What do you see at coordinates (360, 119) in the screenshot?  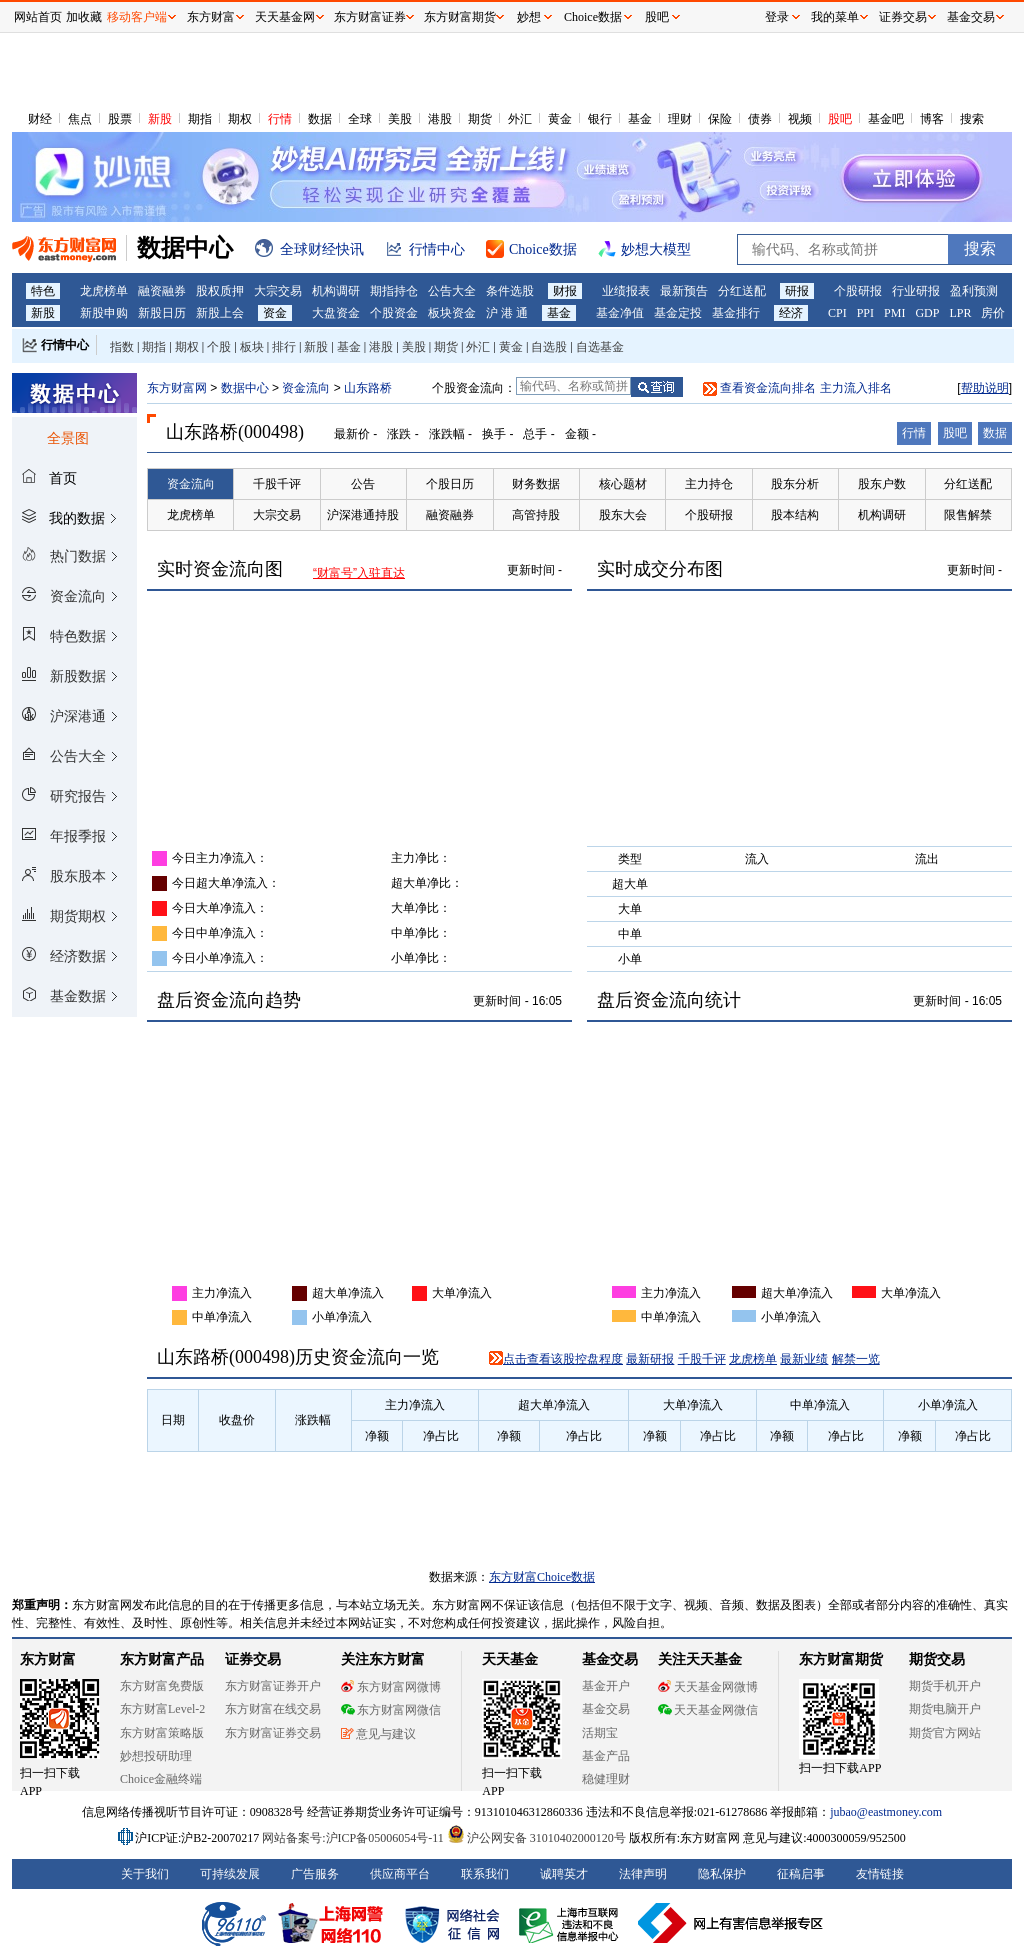 I see `全球` at bounding box center [360, 119].